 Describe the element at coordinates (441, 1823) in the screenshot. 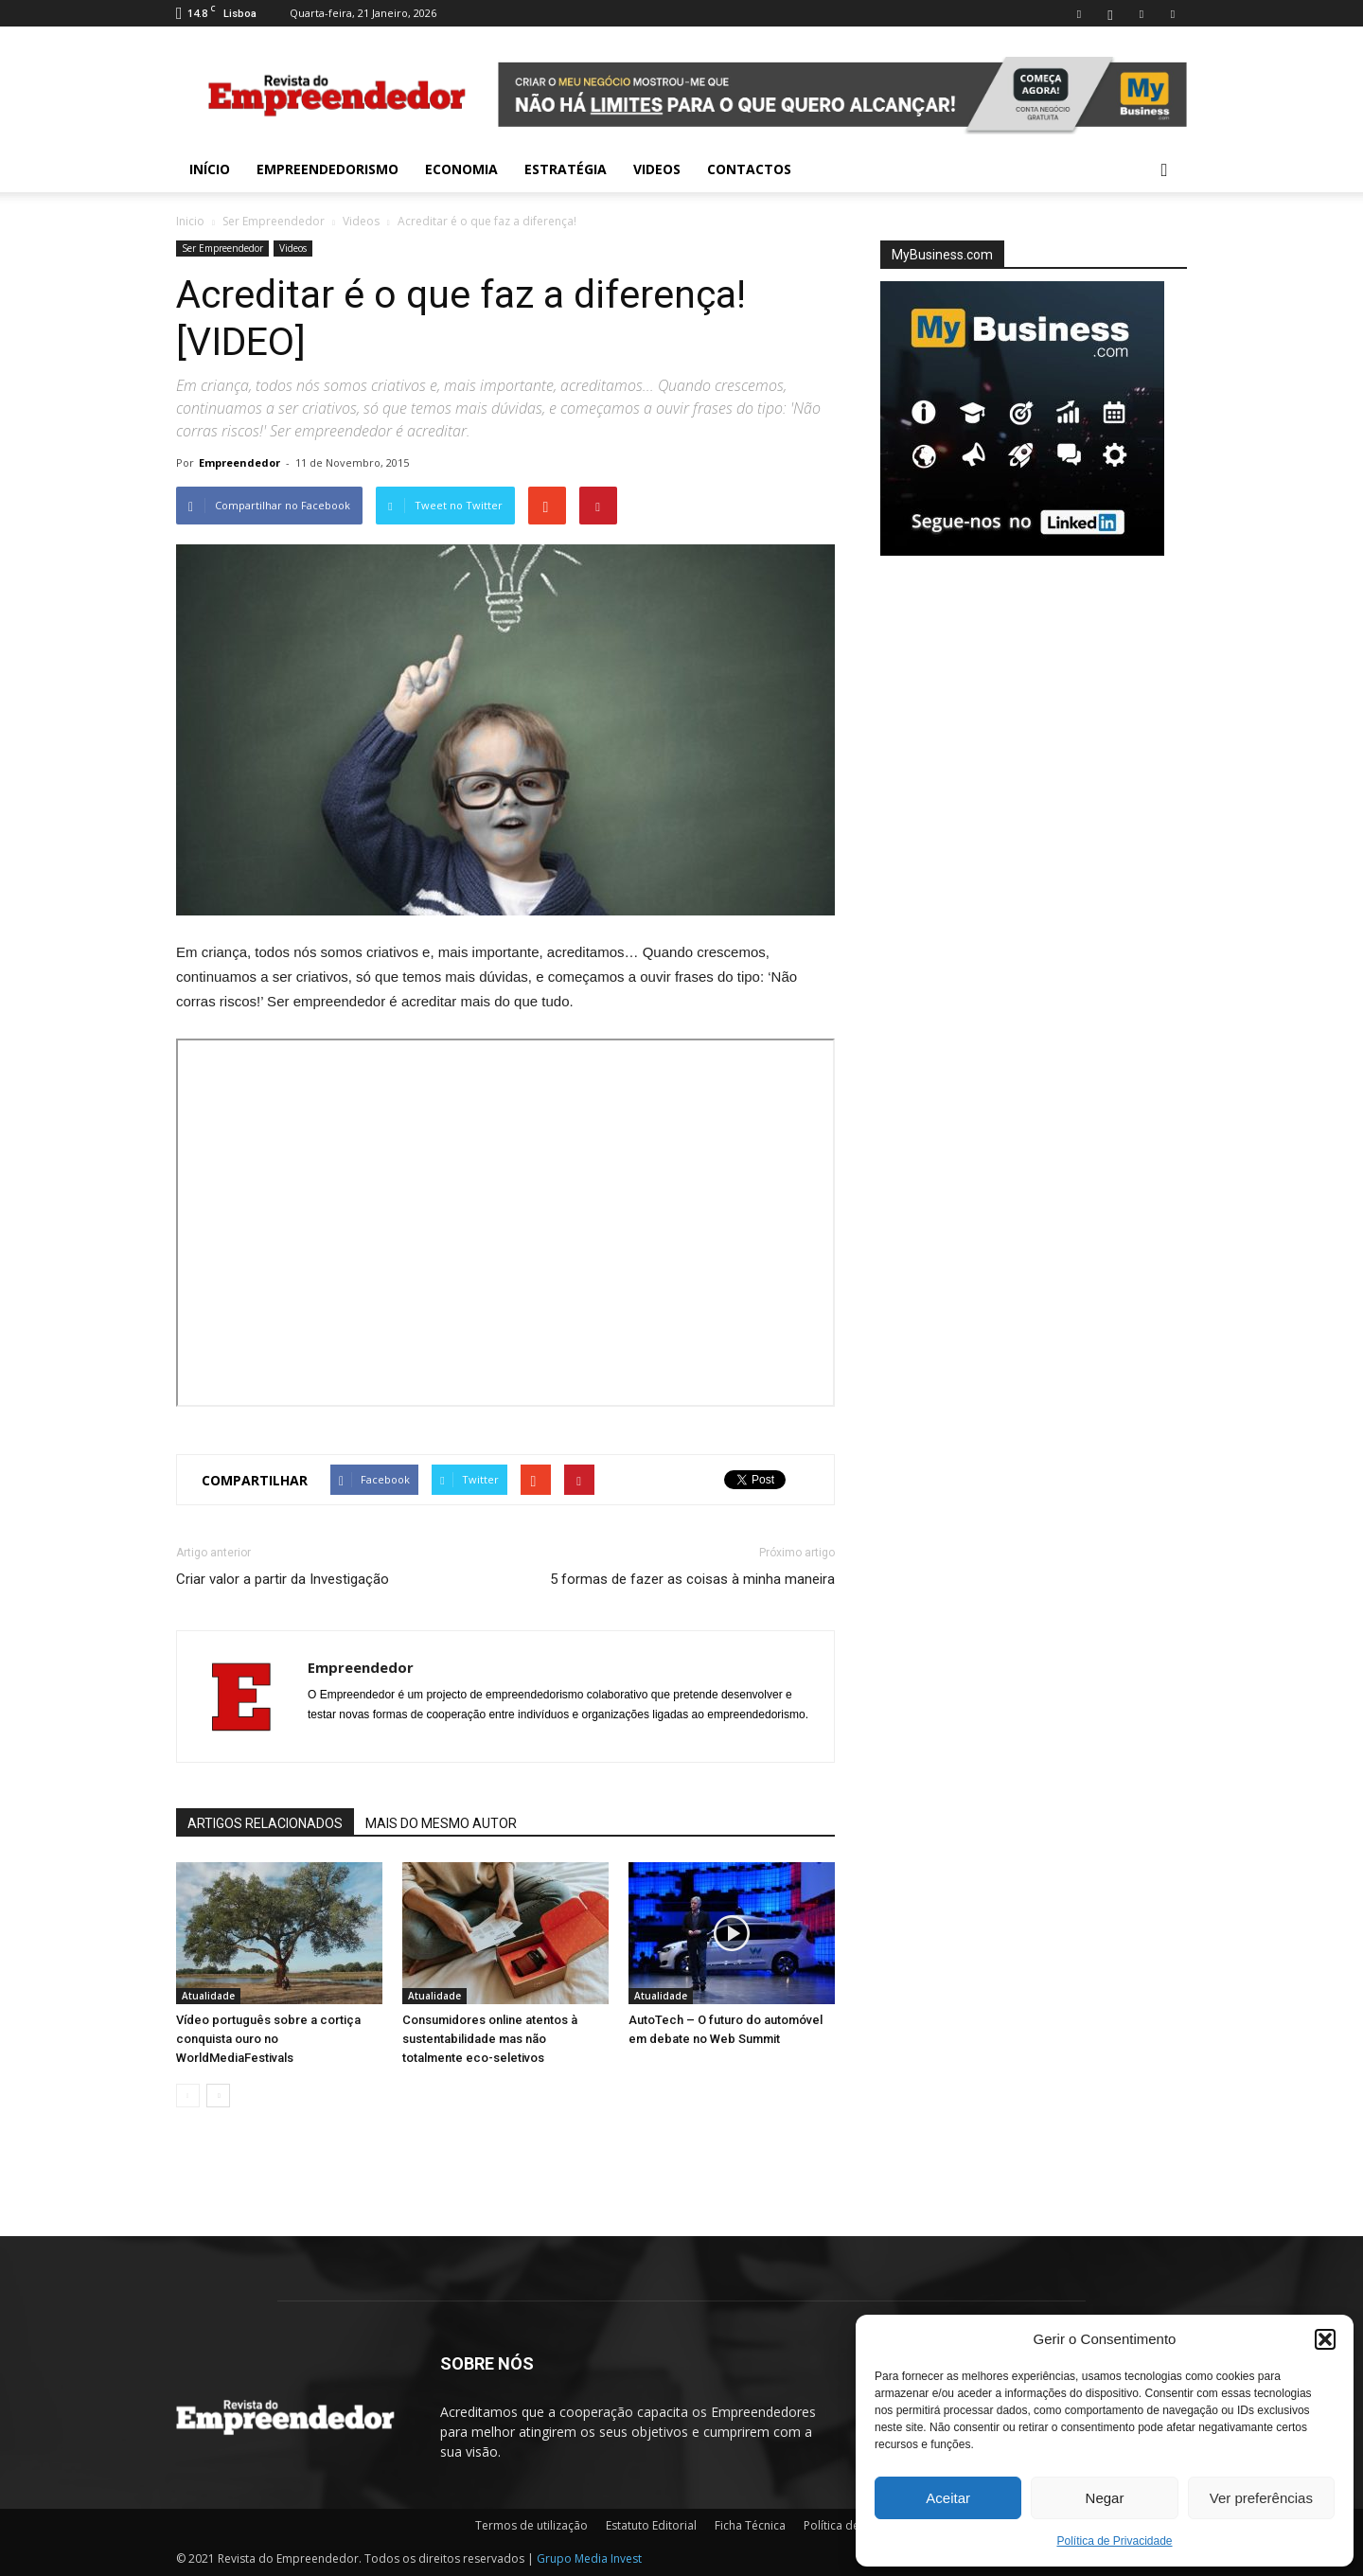

I see `MAIS DO MESMO AUTOR` at that location.